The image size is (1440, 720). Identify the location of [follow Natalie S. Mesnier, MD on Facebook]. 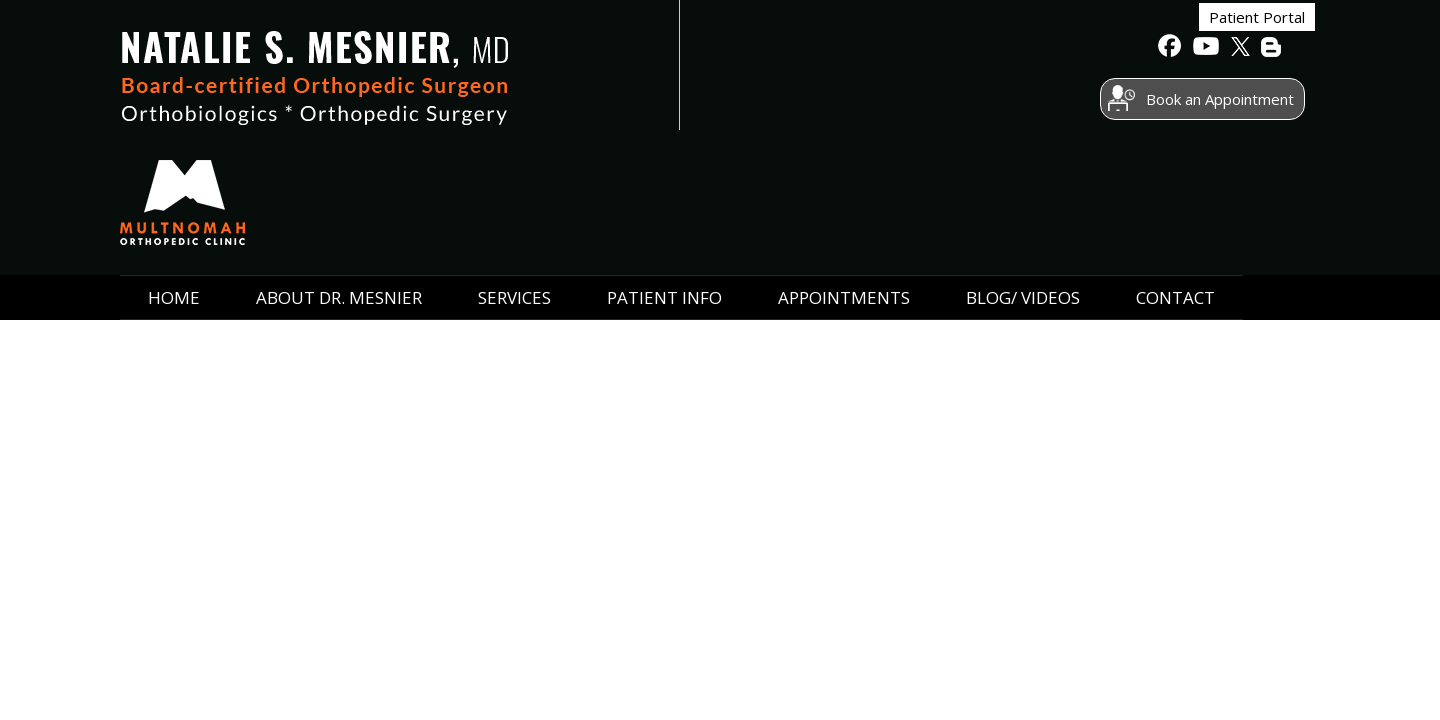
(1170, 51).